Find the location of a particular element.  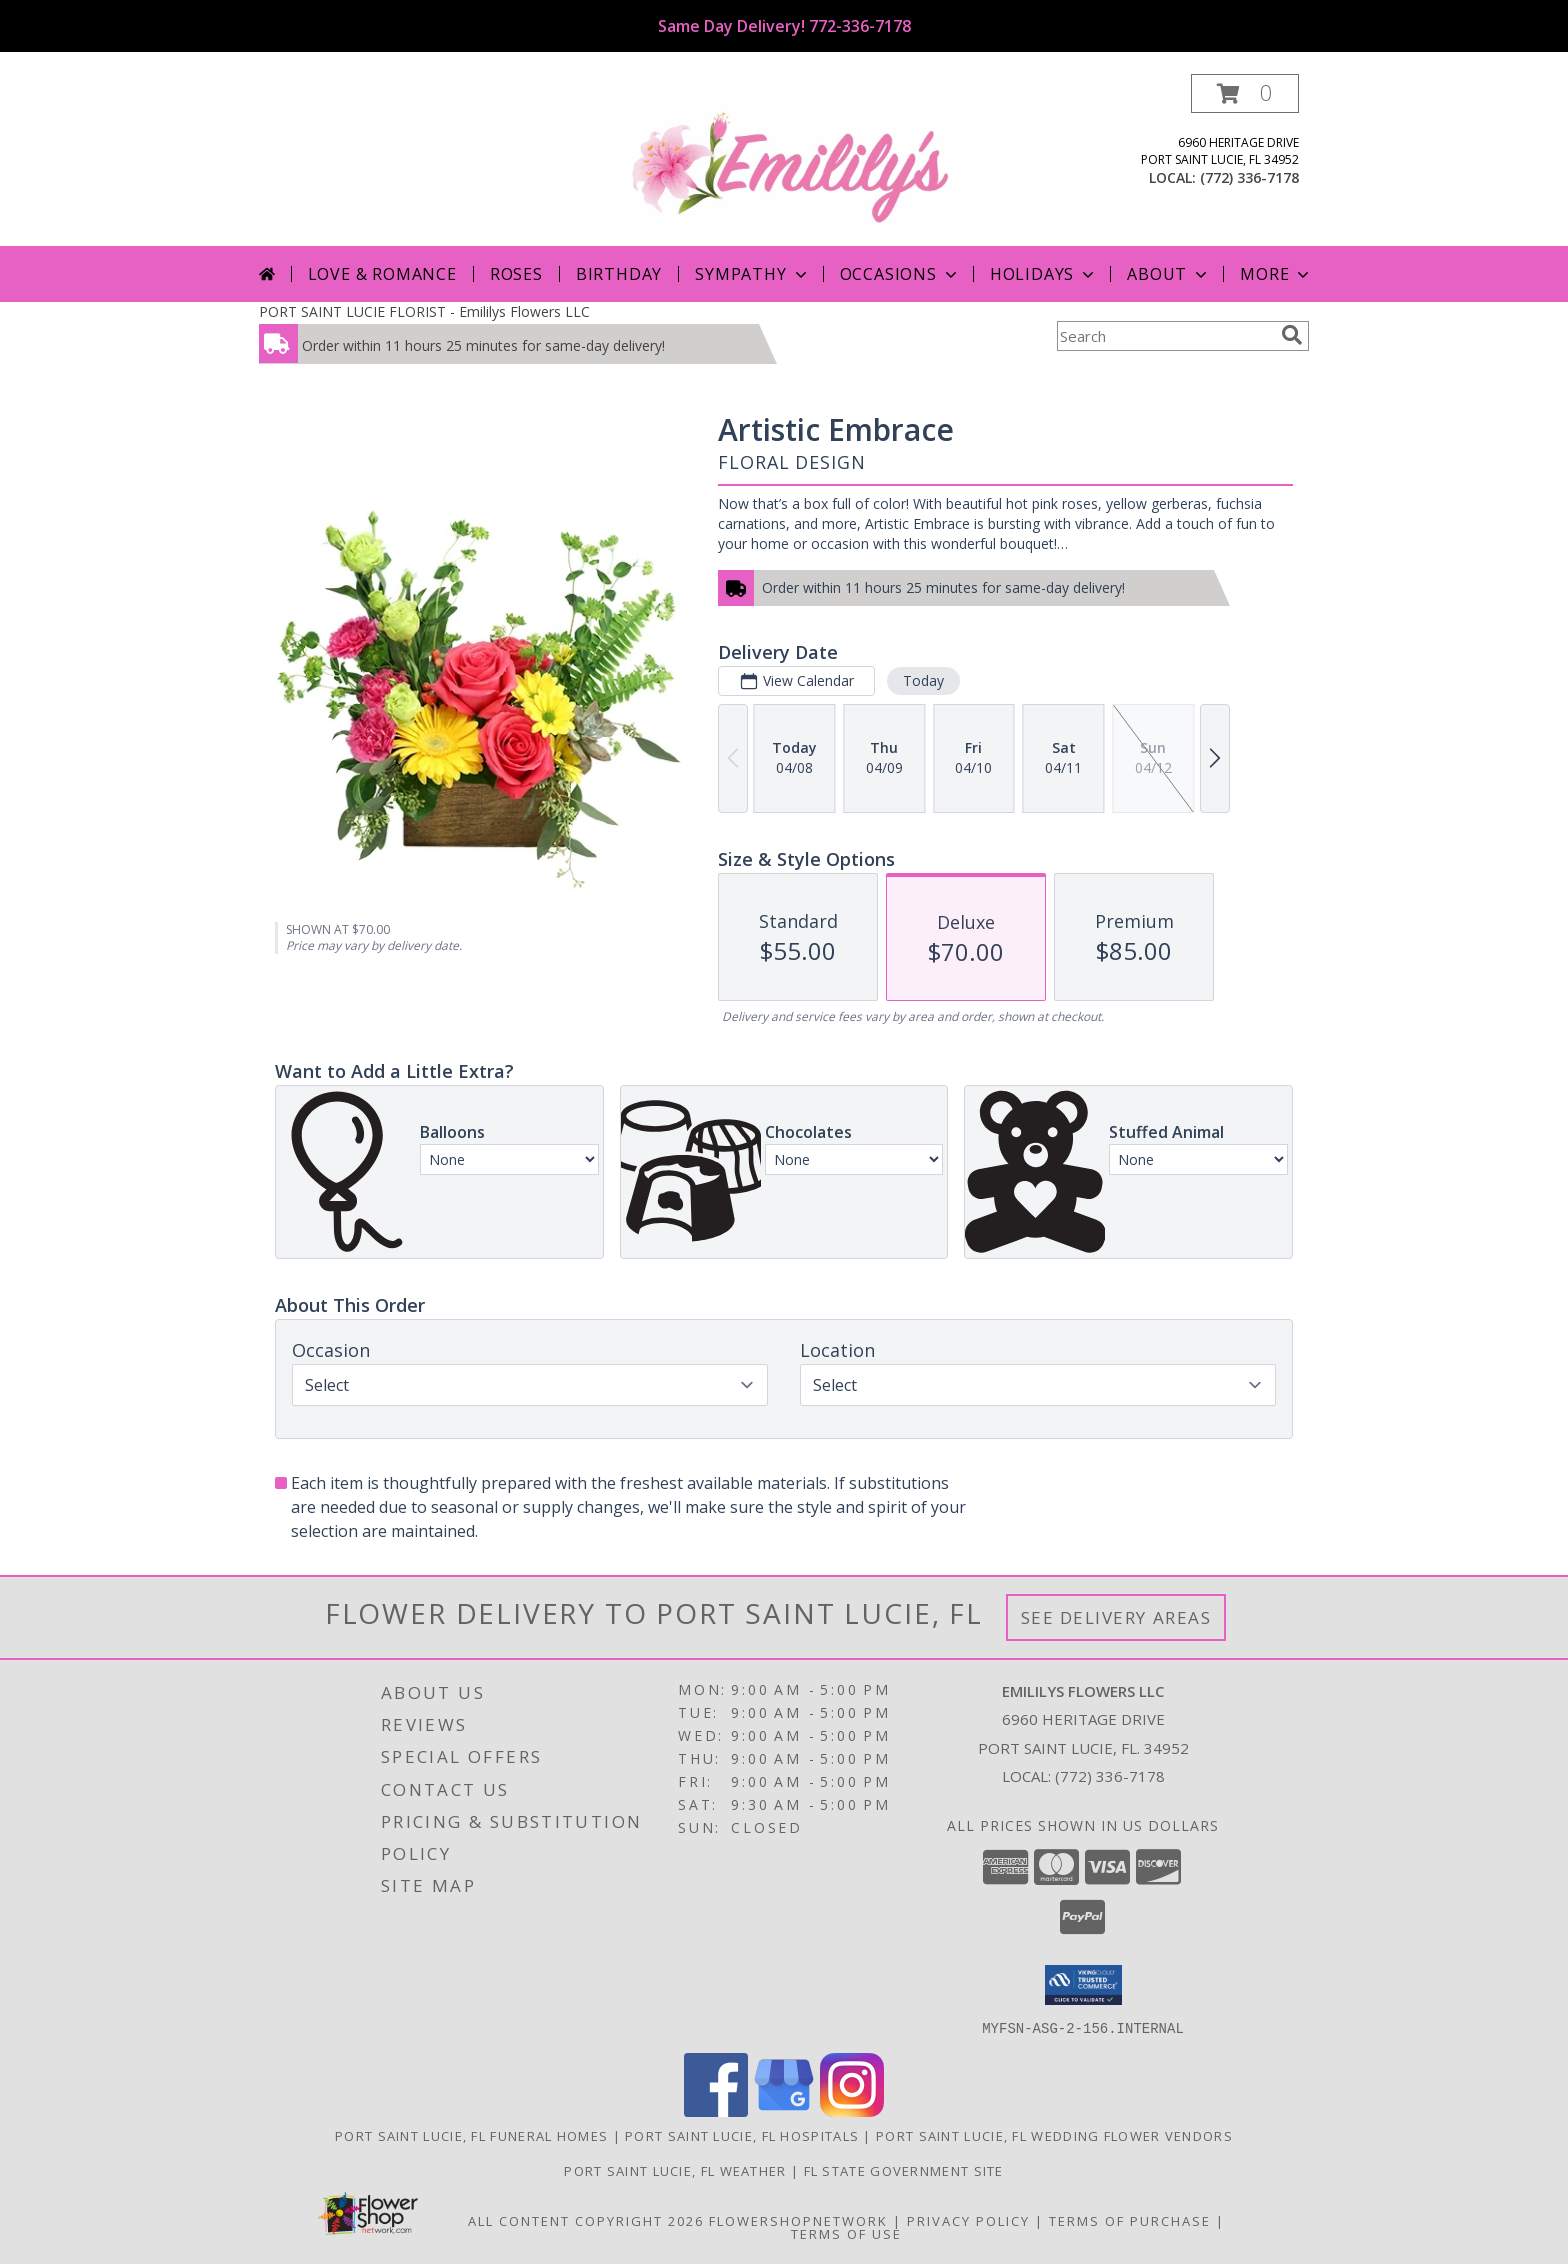

Occasions is located at coordinates (900, 274).